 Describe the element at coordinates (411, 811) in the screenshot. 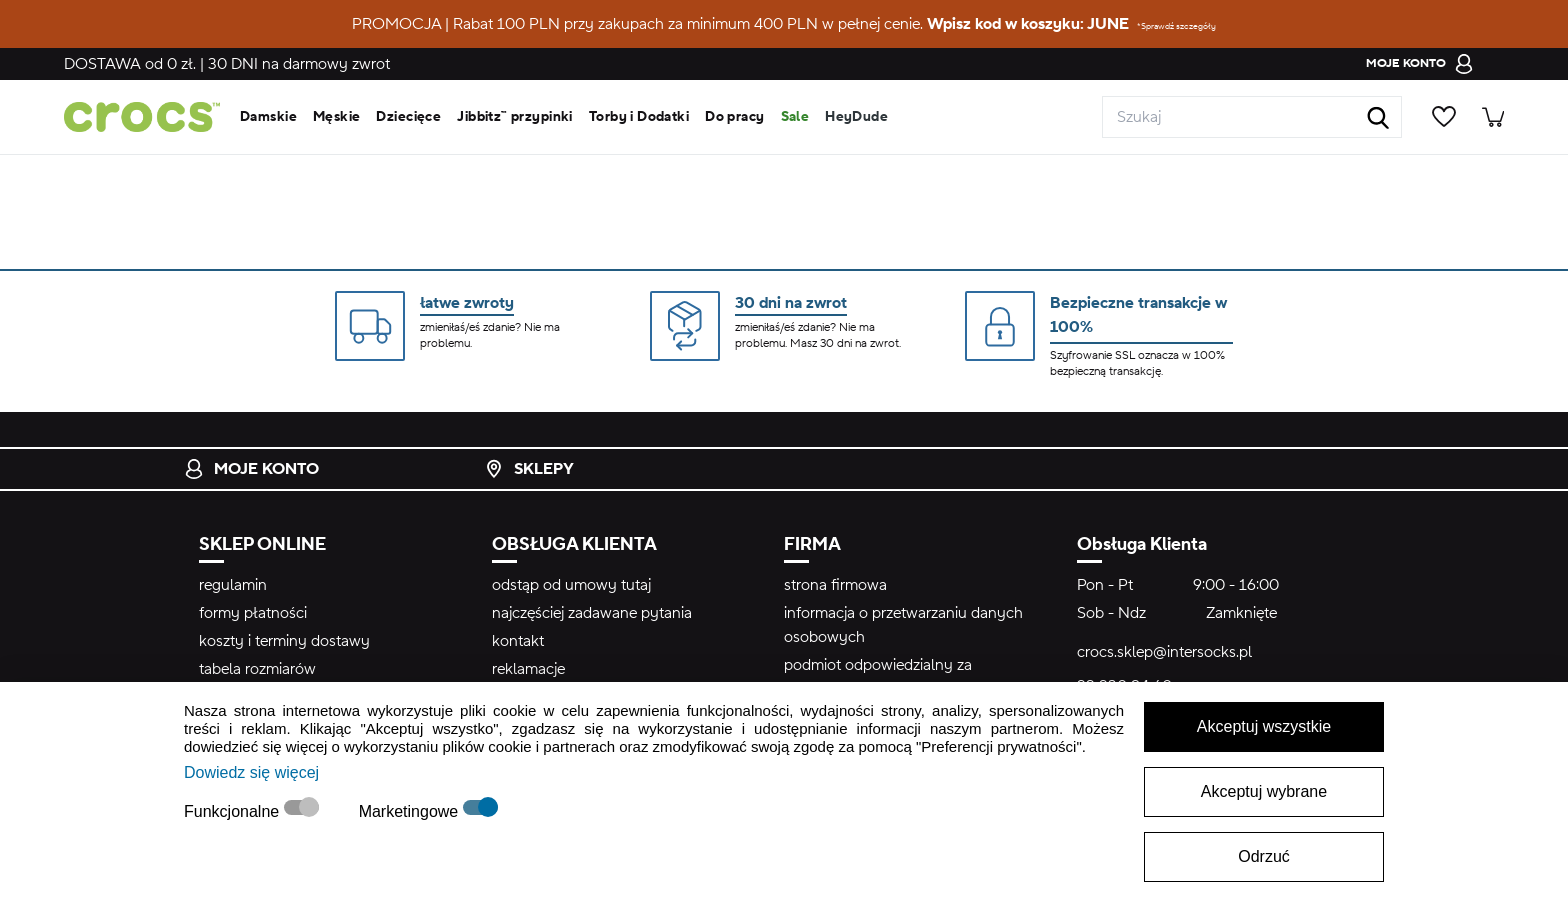

I see `Marketingowe` at that location.